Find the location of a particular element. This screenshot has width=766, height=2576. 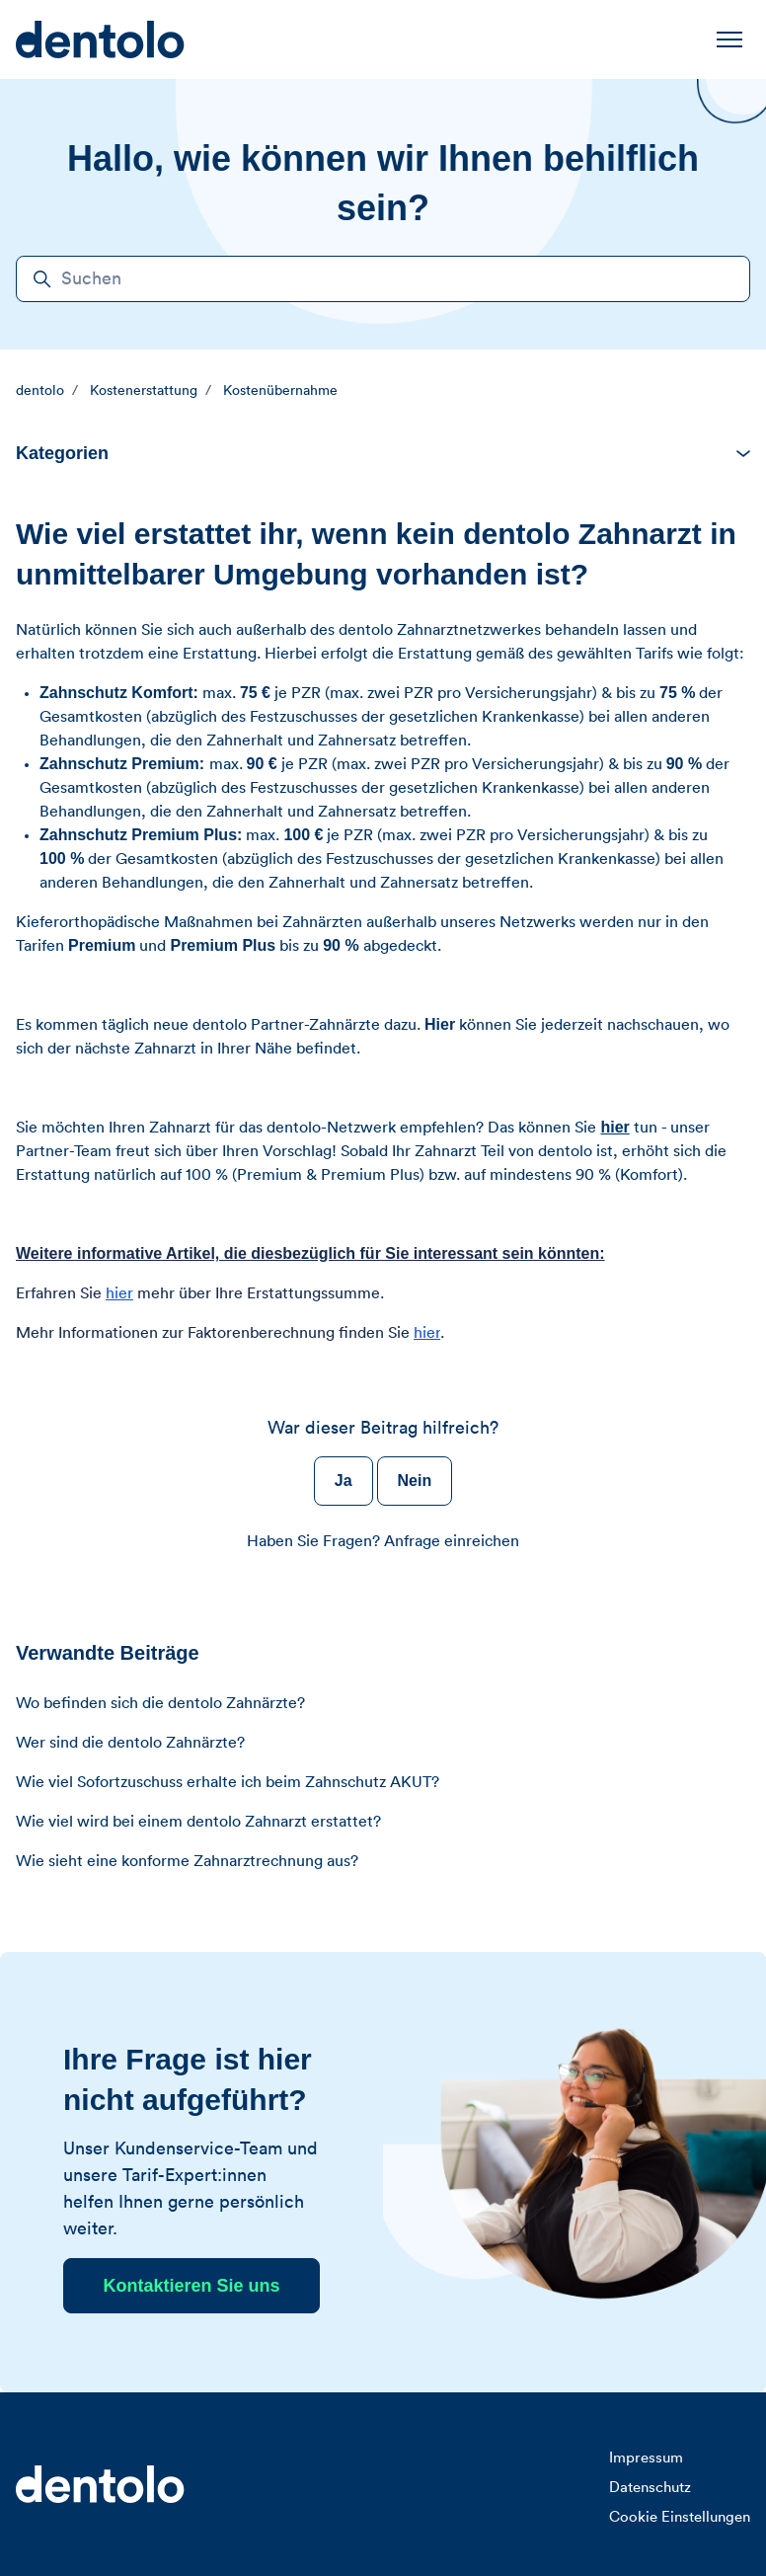

Wie viel wird bei einem dentolo Zahnarzt erstattet? is located at coordinates (198, 1822).